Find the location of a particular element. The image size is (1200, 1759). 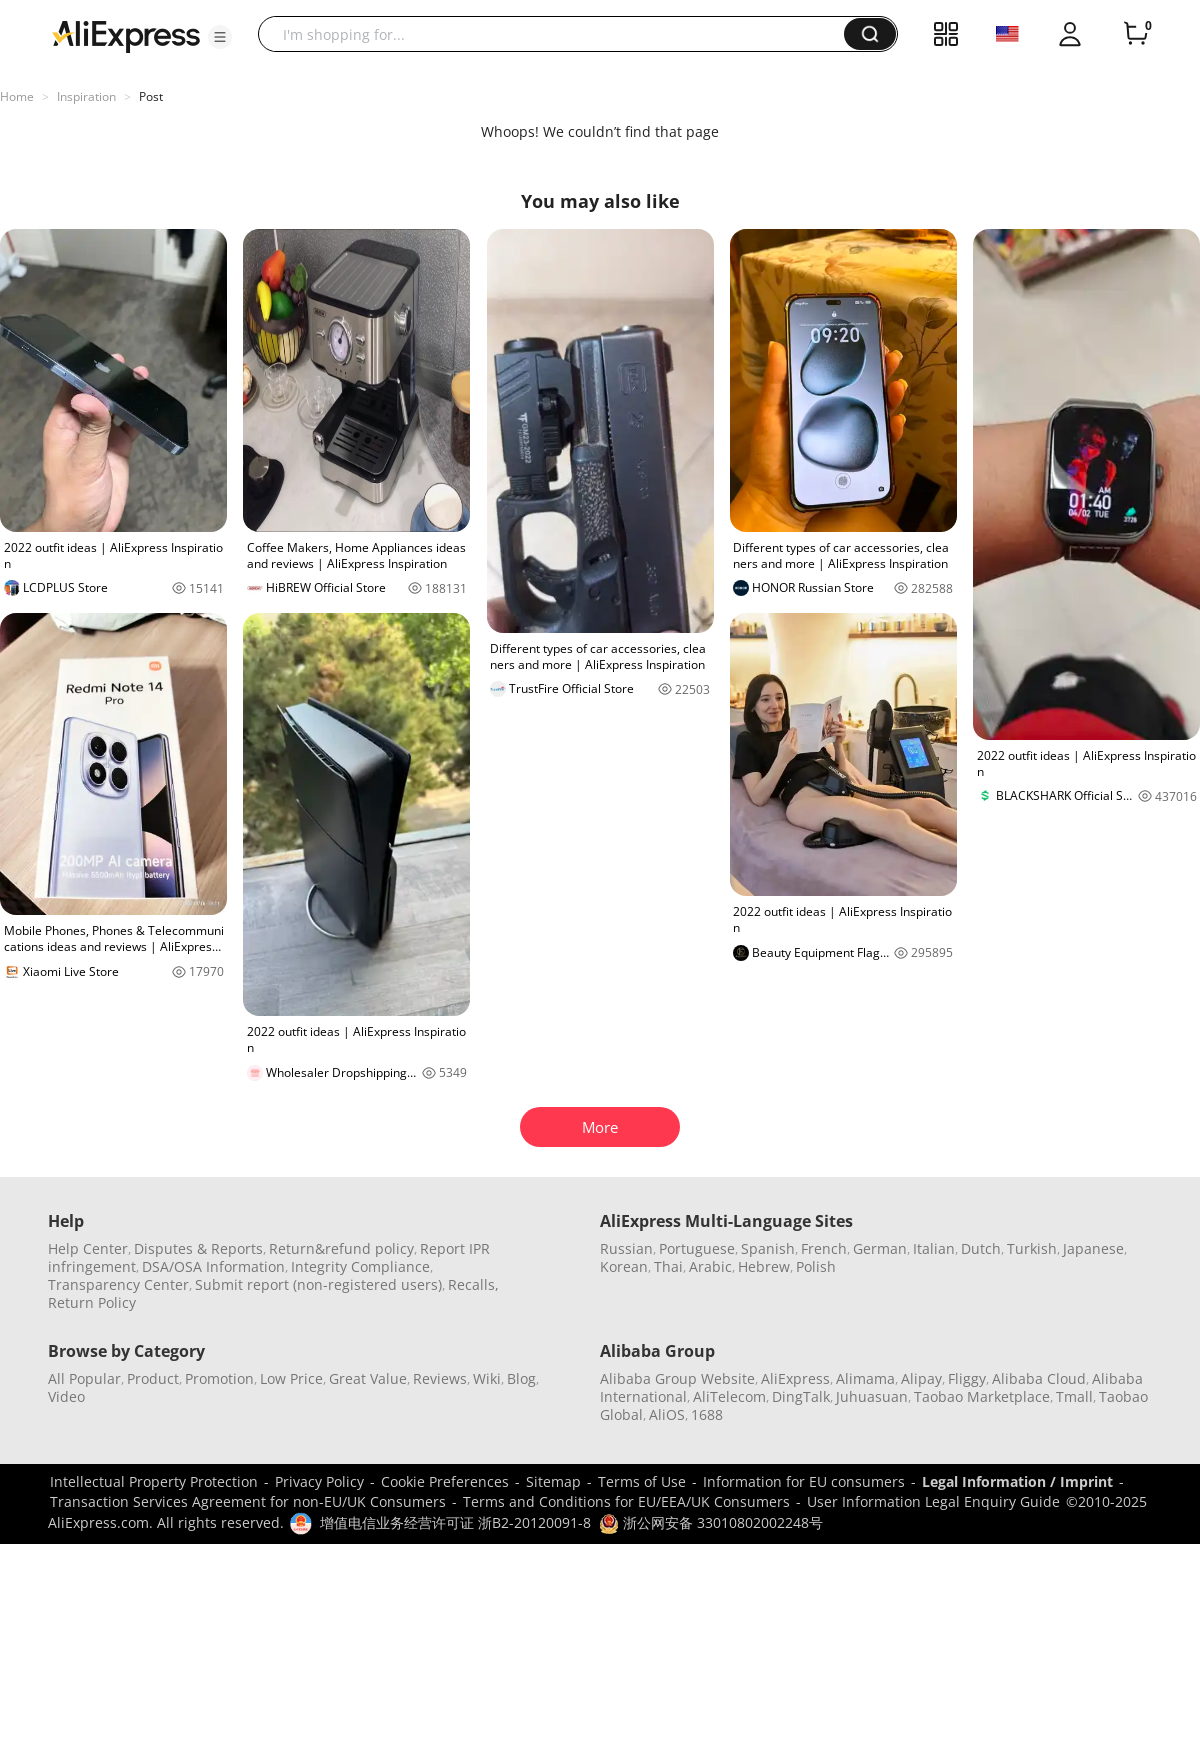

[searchbox] is located at coordinates (558, 34).